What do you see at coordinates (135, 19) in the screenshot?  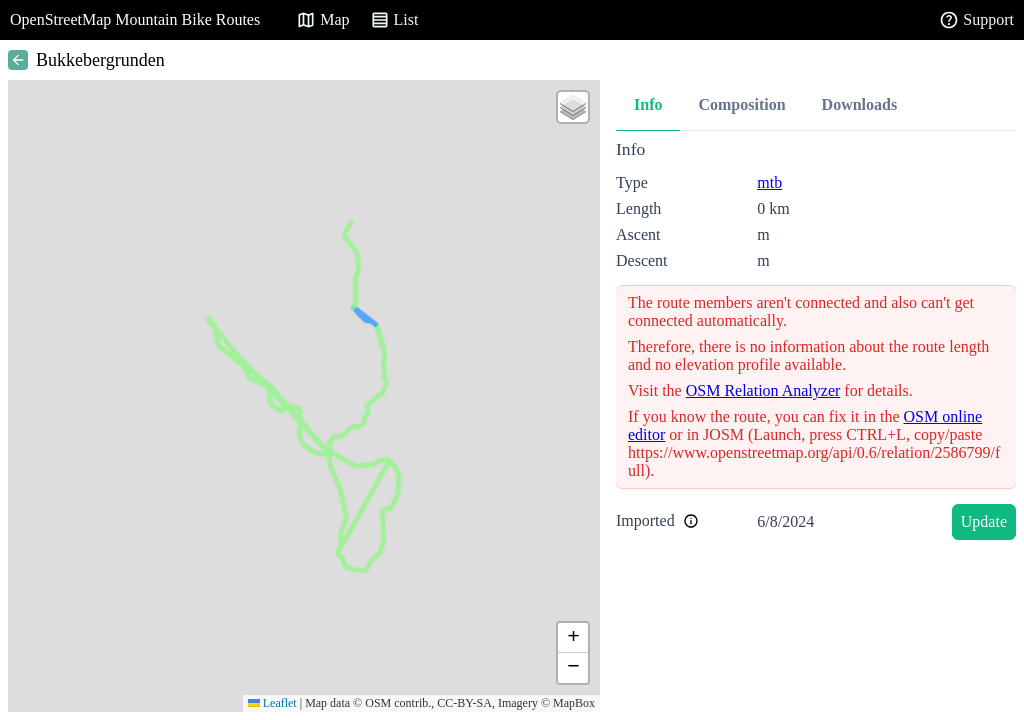 I see `OpenStreetMap Mountain Bike Routes` at bounding box center [135, 19].